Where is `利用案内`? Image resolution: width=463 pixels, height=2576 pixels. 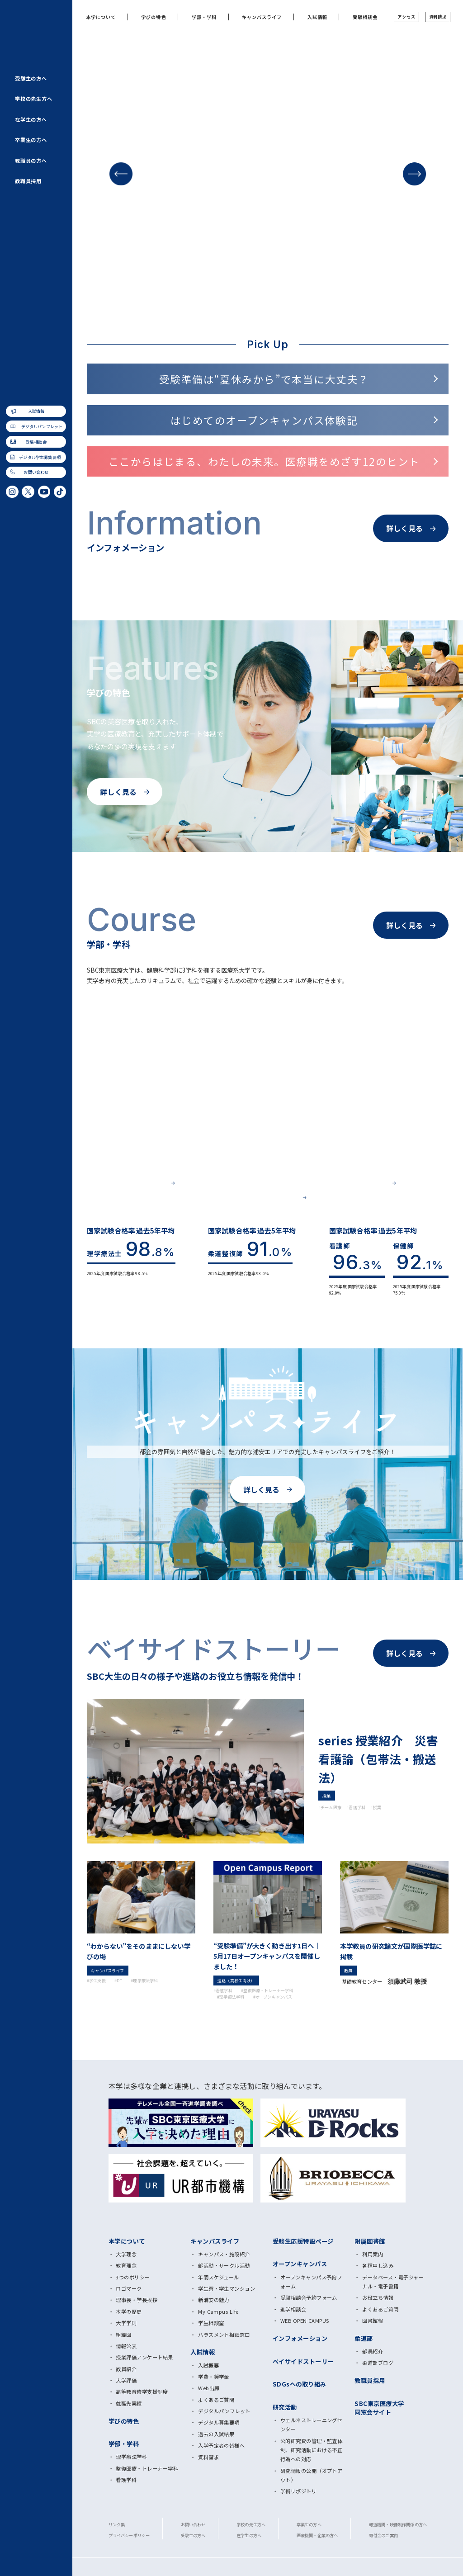
利用案内 is located at coordinates (372, 2254).